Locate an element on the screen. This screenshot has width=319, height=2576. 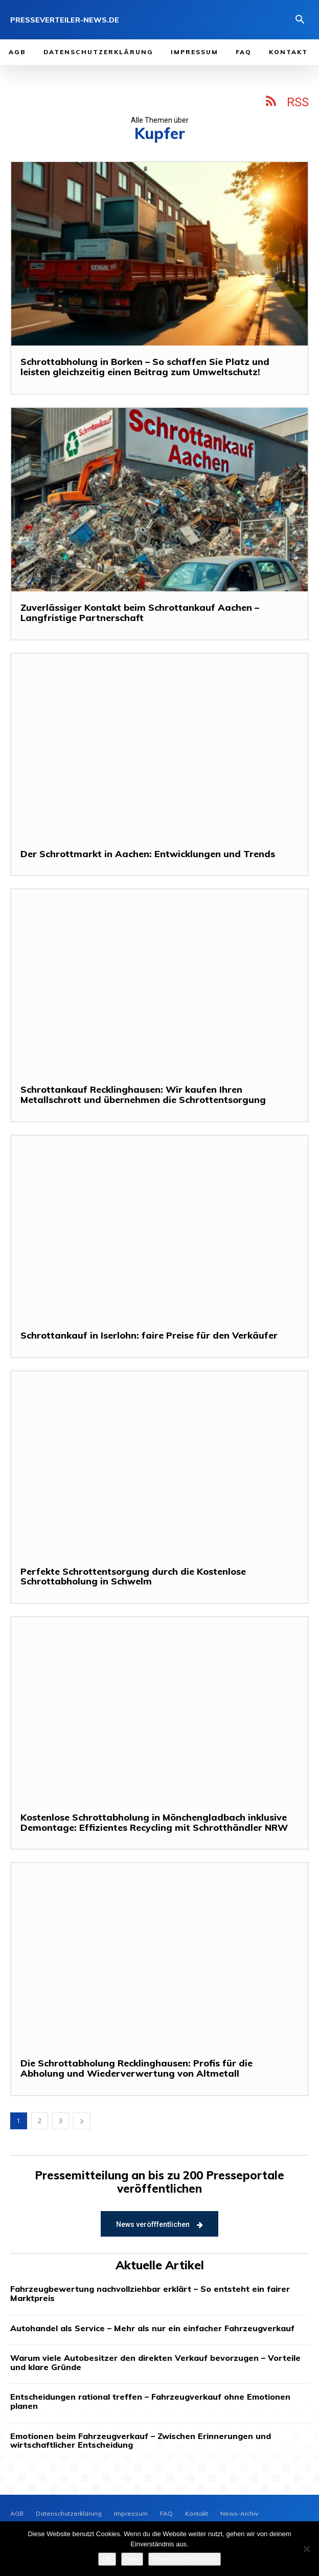
Schrottankauf Recklinghausen: Wir kaufen Ihren Metallschrott und übernehmen die Schrottentsorgung is located at coordinates (143, 1095).